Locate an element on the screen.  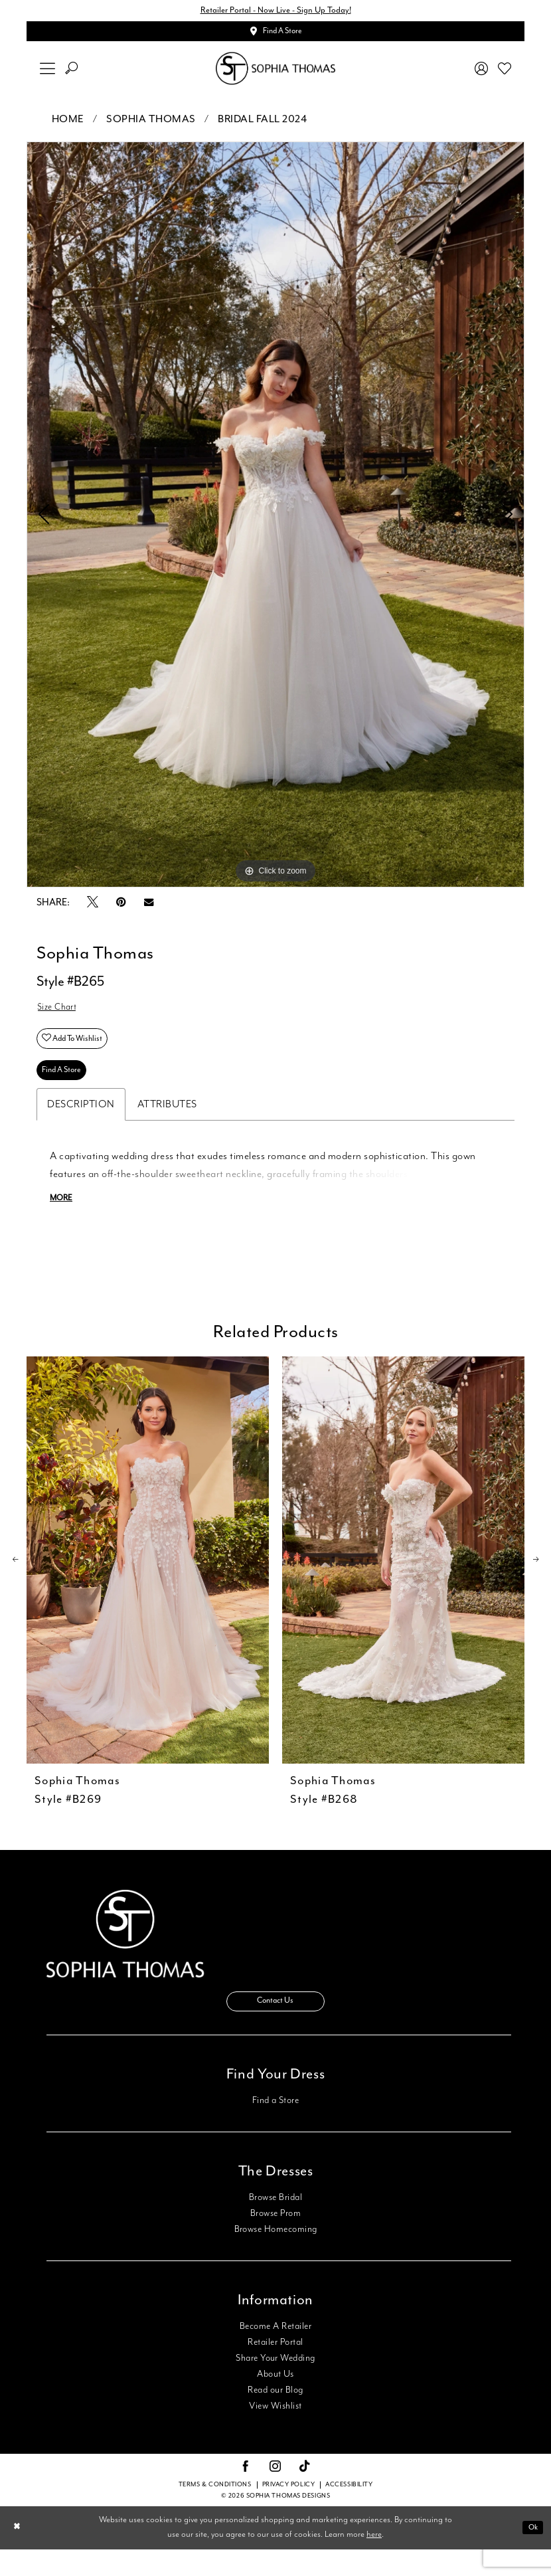
Ok [Submit Dialog] is located at coordinates (530, 2554).